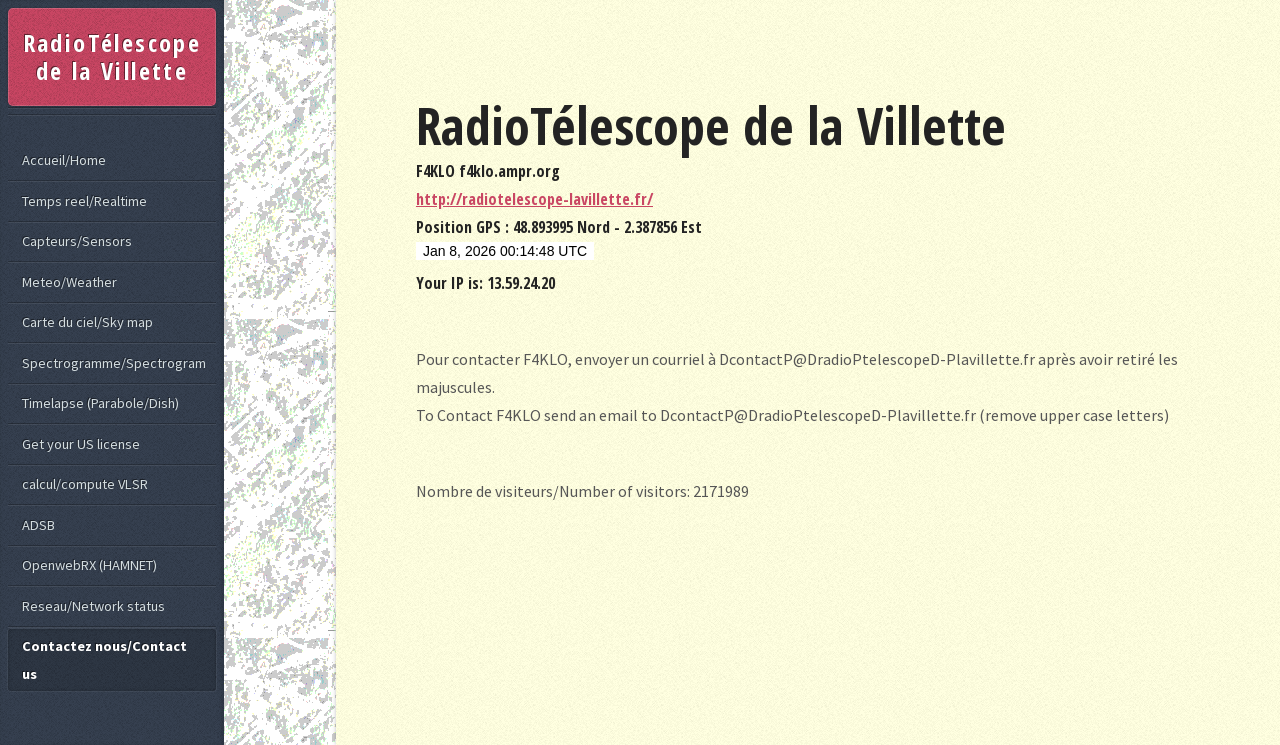 The image size is (1280, 745). Describe the element at coordinates (112, 56) in the screenshot. I see `RadioTélescope de la Villette` at that location.